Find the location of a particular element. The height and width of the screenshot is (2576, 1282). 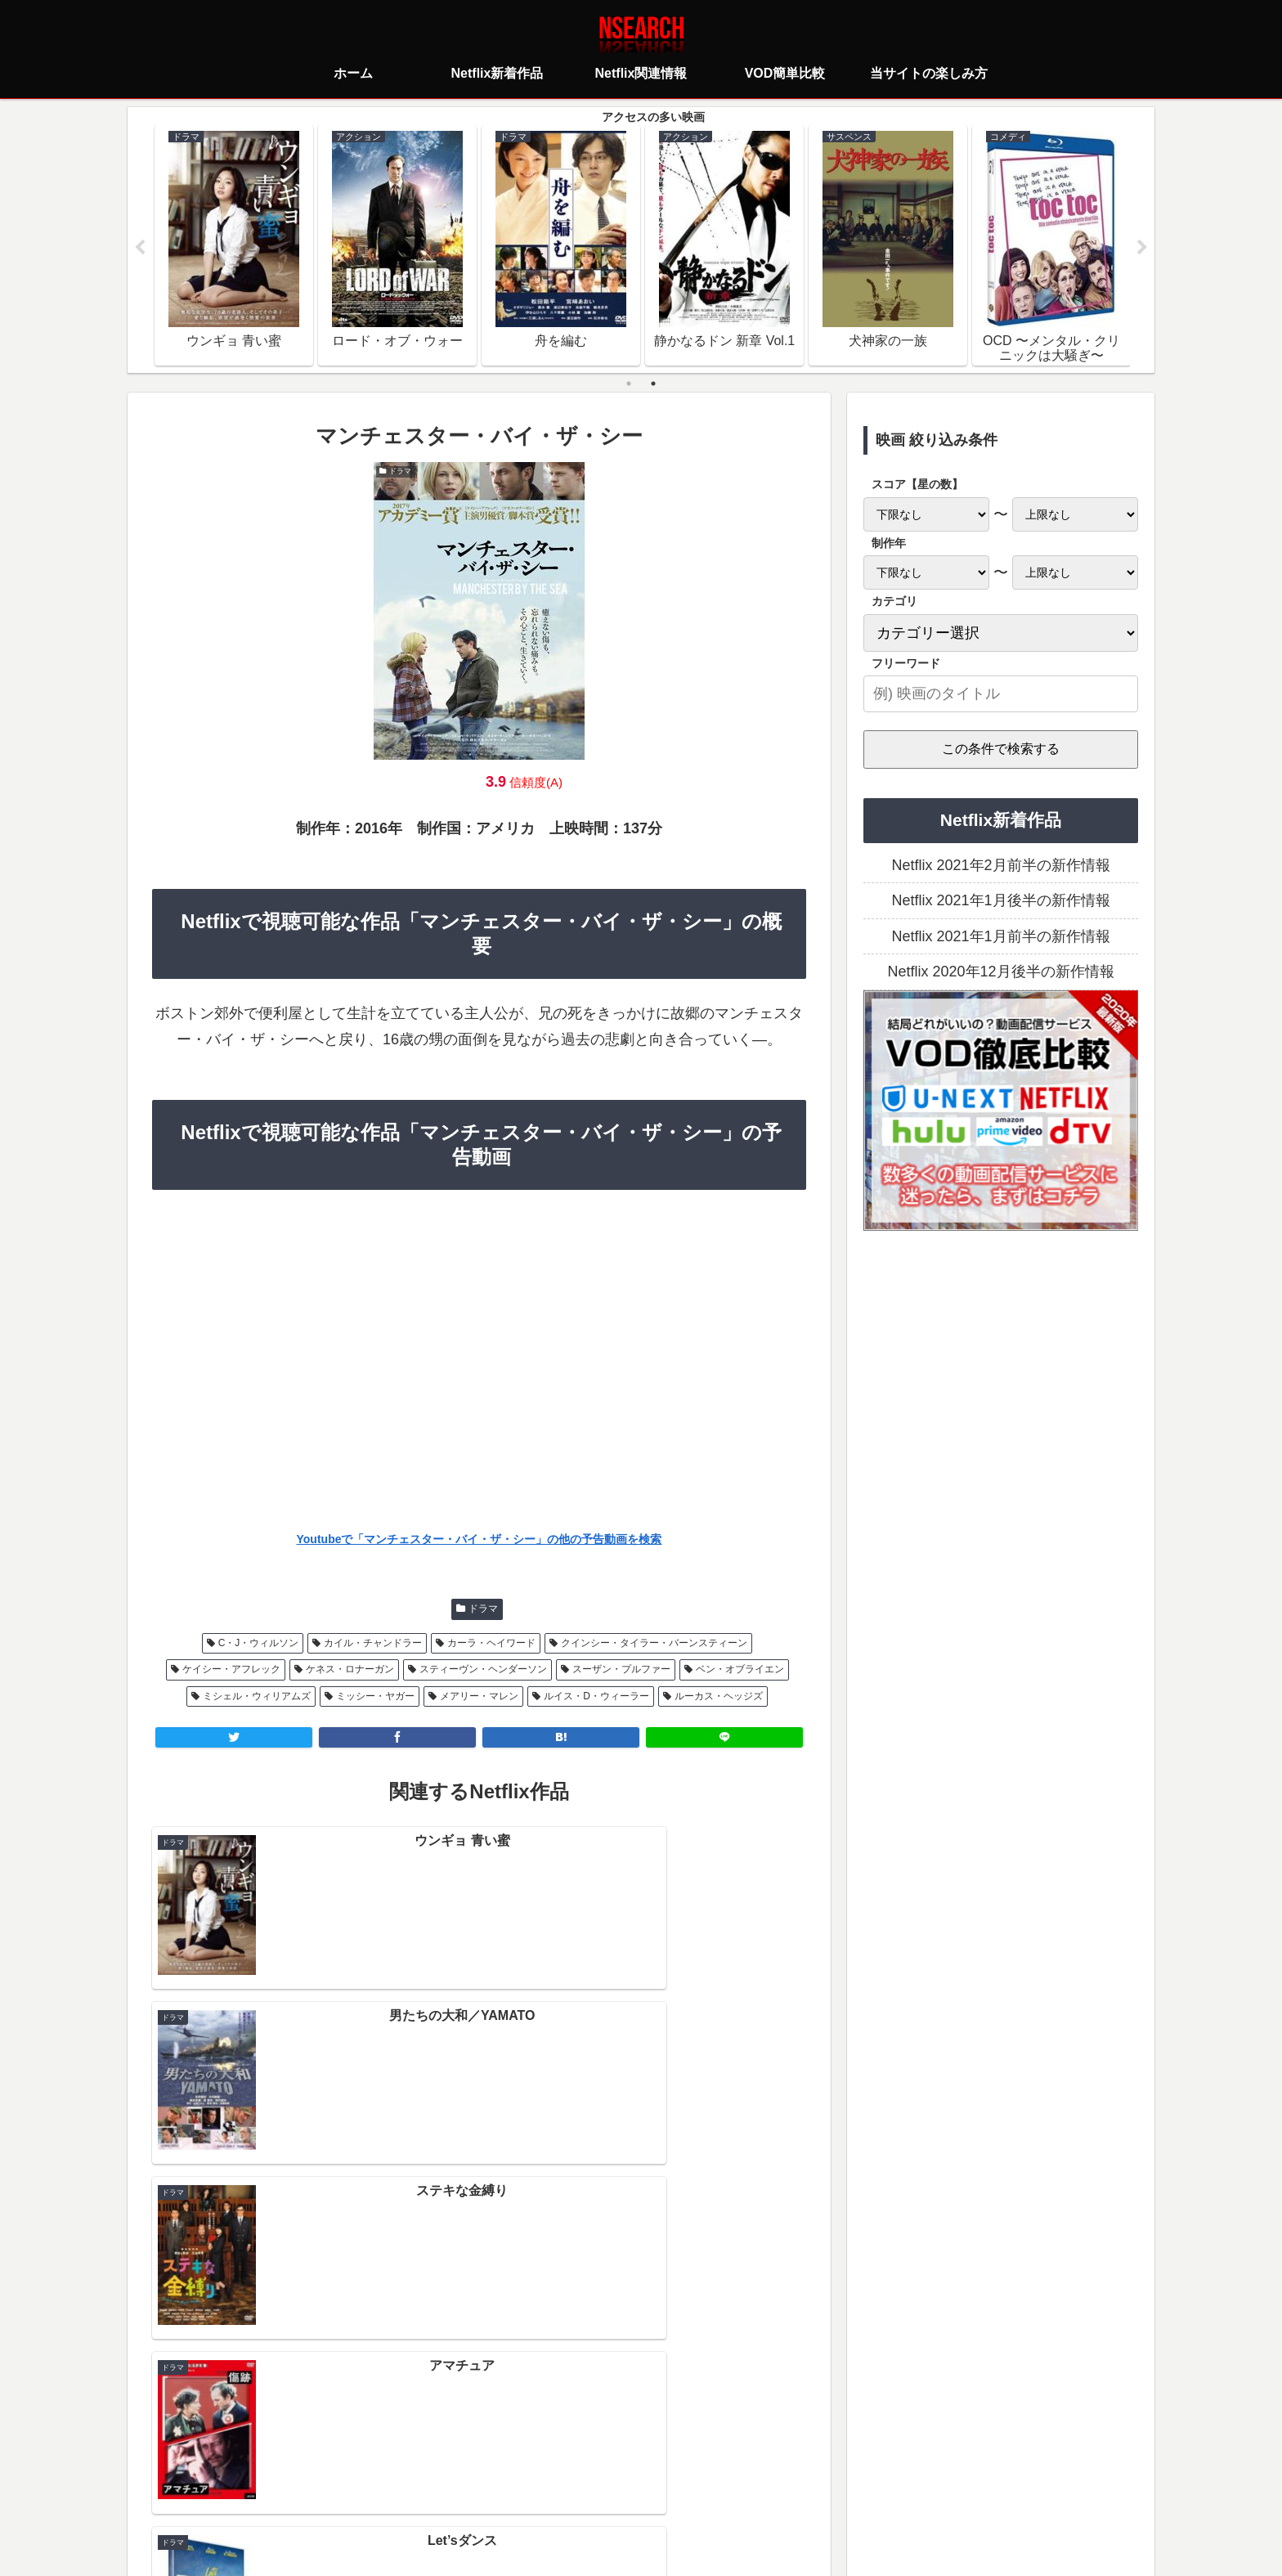

メアリー・マレン is located at coordinates (479, 1696).